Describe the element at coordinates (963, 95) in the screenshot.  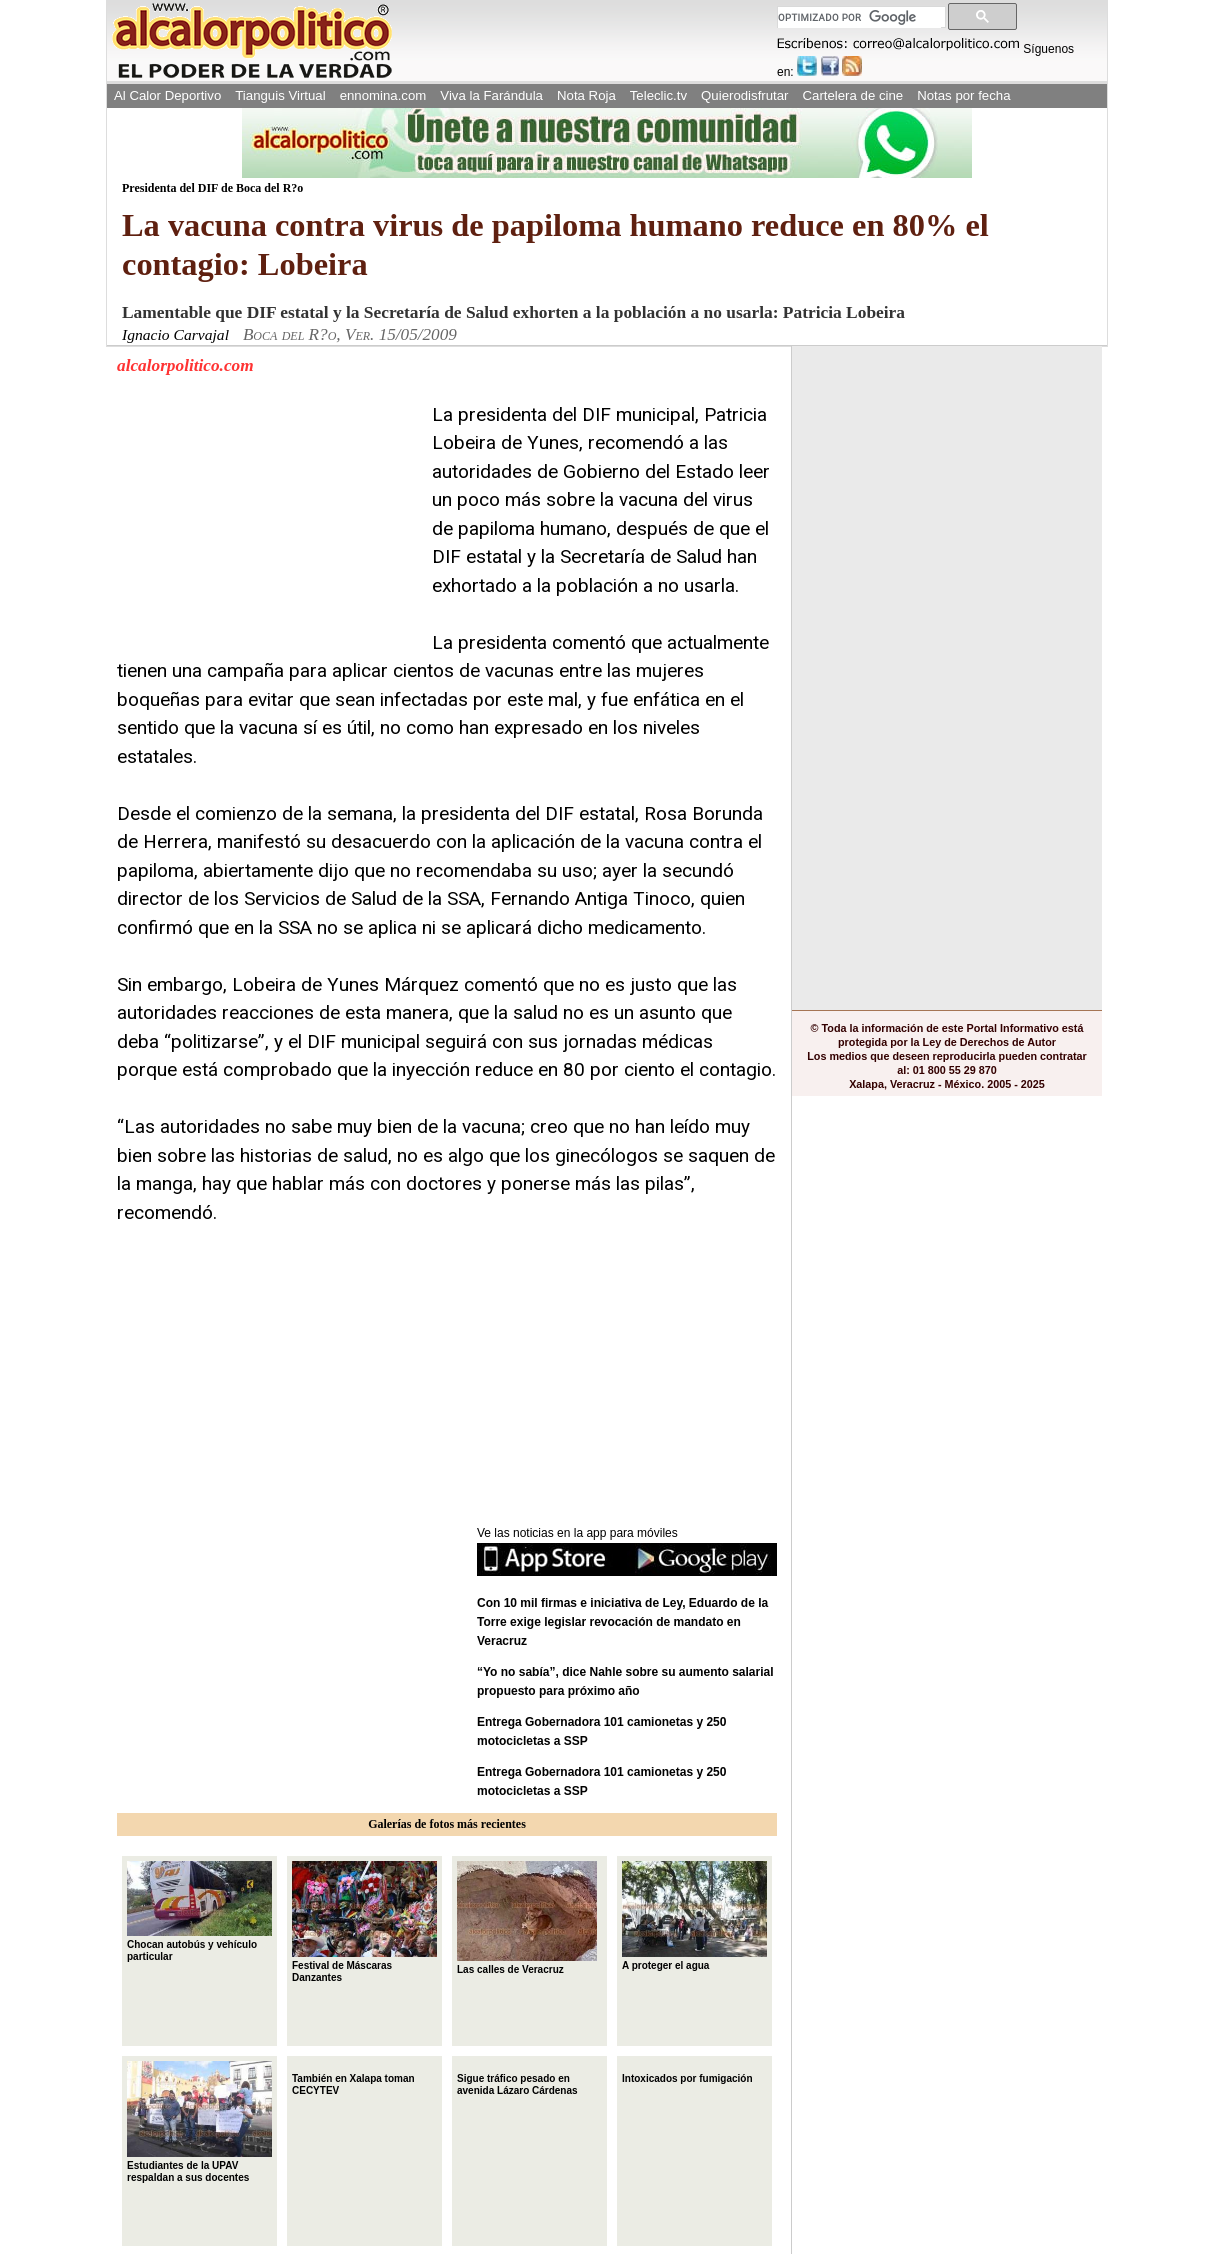
I see `Notas por fecha` at that location.